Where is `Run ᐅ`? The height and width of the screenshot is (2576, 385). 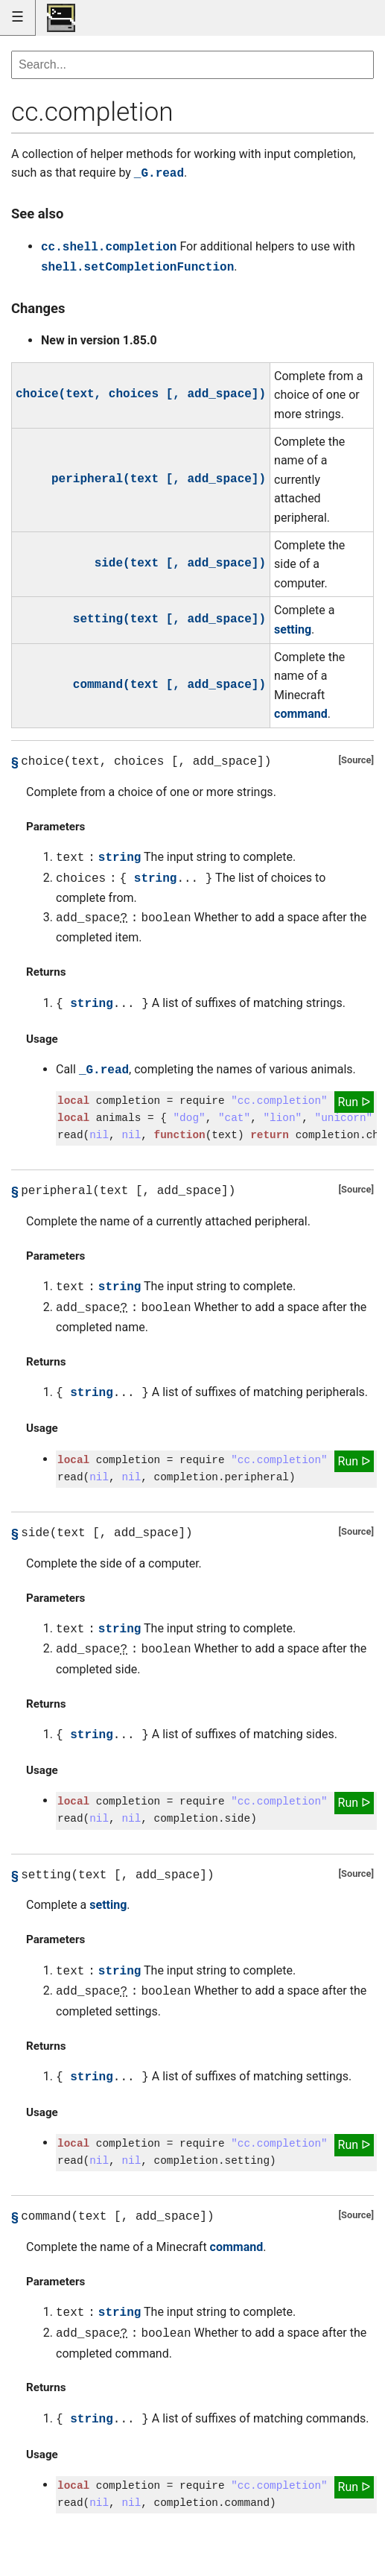 Run ᐅ is located at coordinates (354, 1102).